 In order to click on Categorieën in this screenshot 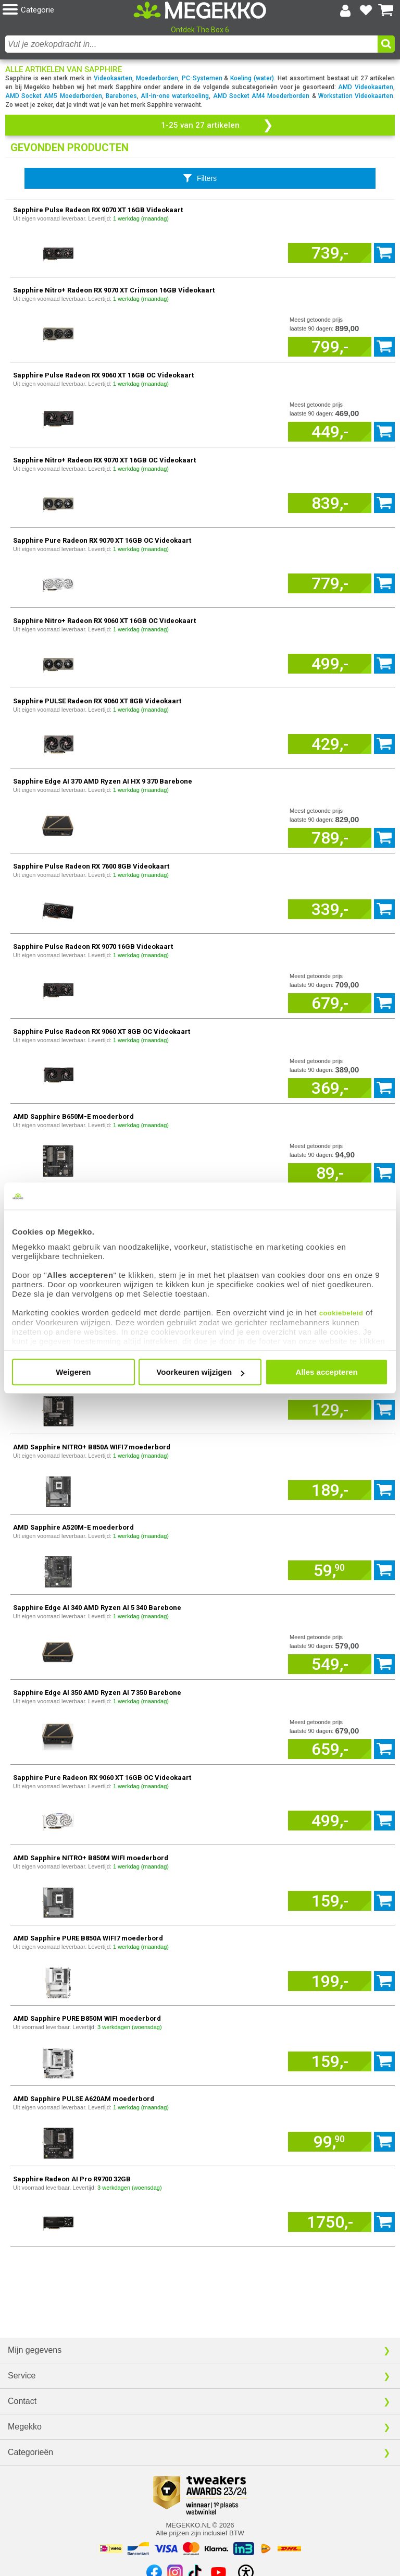, I will do `click(30, 2452)`.